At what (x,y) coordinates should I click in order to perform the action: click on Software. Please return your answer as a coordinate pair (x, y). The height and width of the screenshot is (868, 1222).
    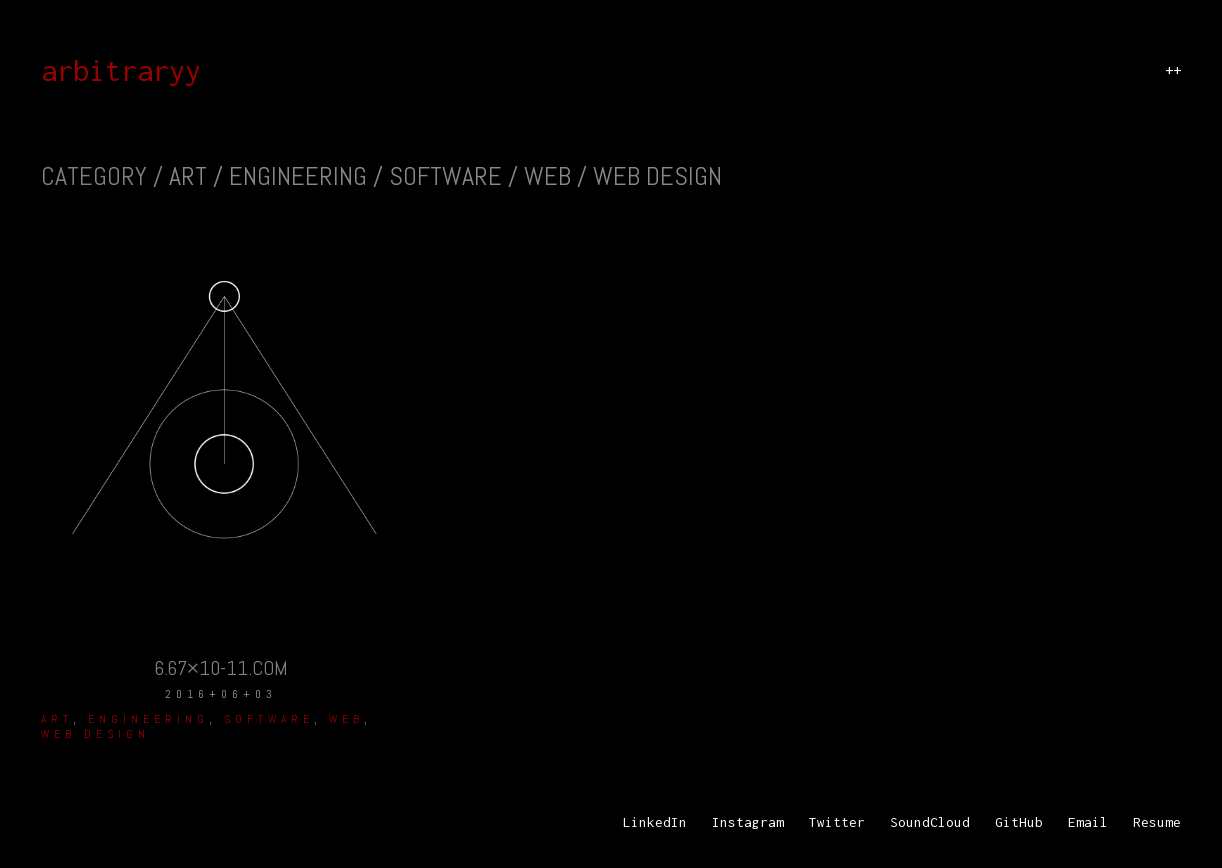
    Looking at the image, I should click on (269, 719).